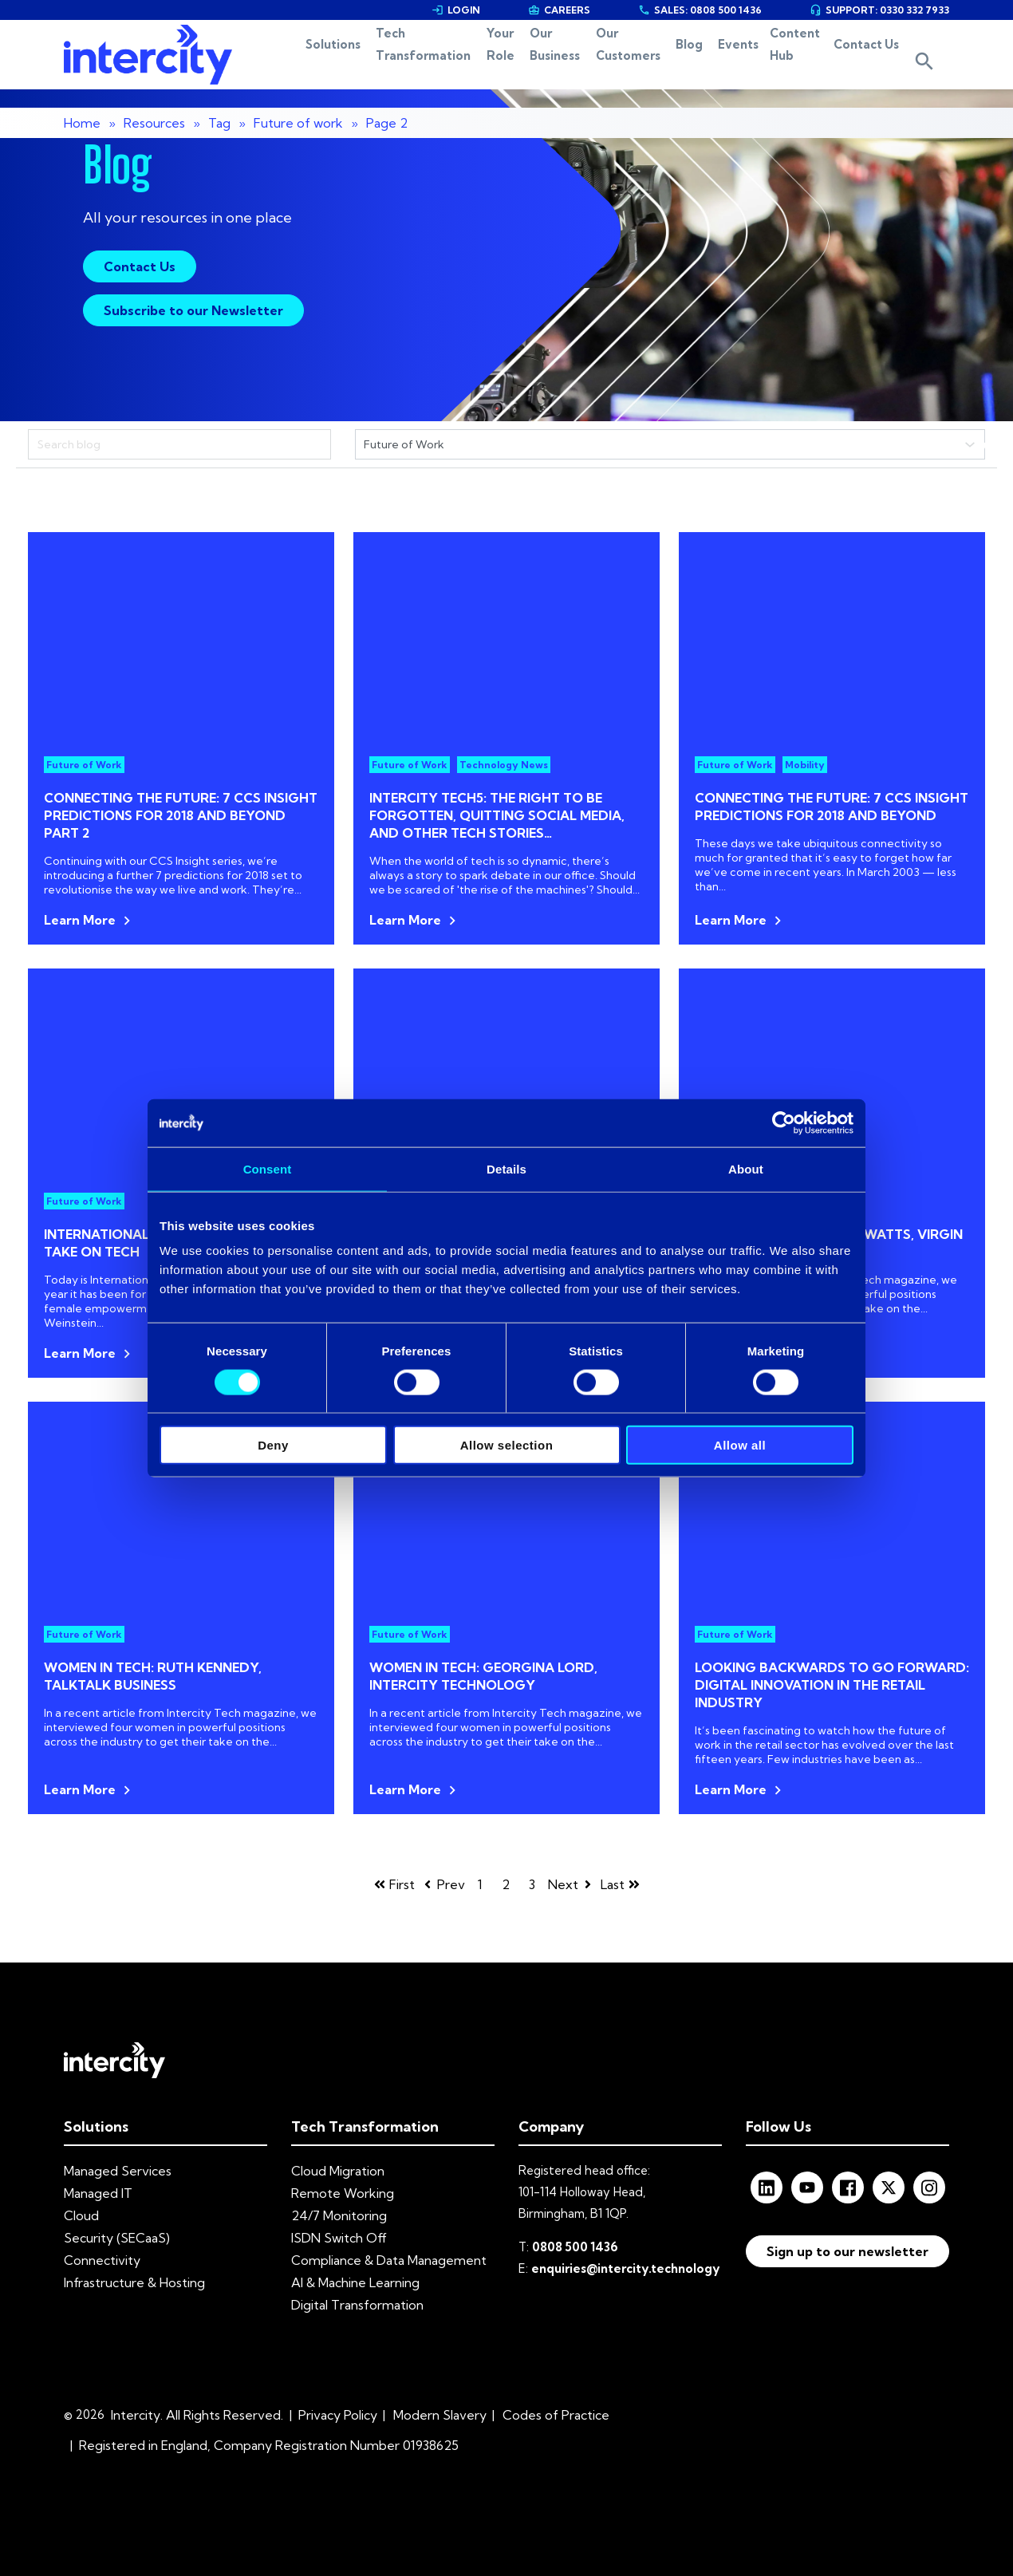  What do you see at coordinates (102, 2260) in the screenshot?
I see `Connectivity [menuitem]` at bounding box center [102, 2260].